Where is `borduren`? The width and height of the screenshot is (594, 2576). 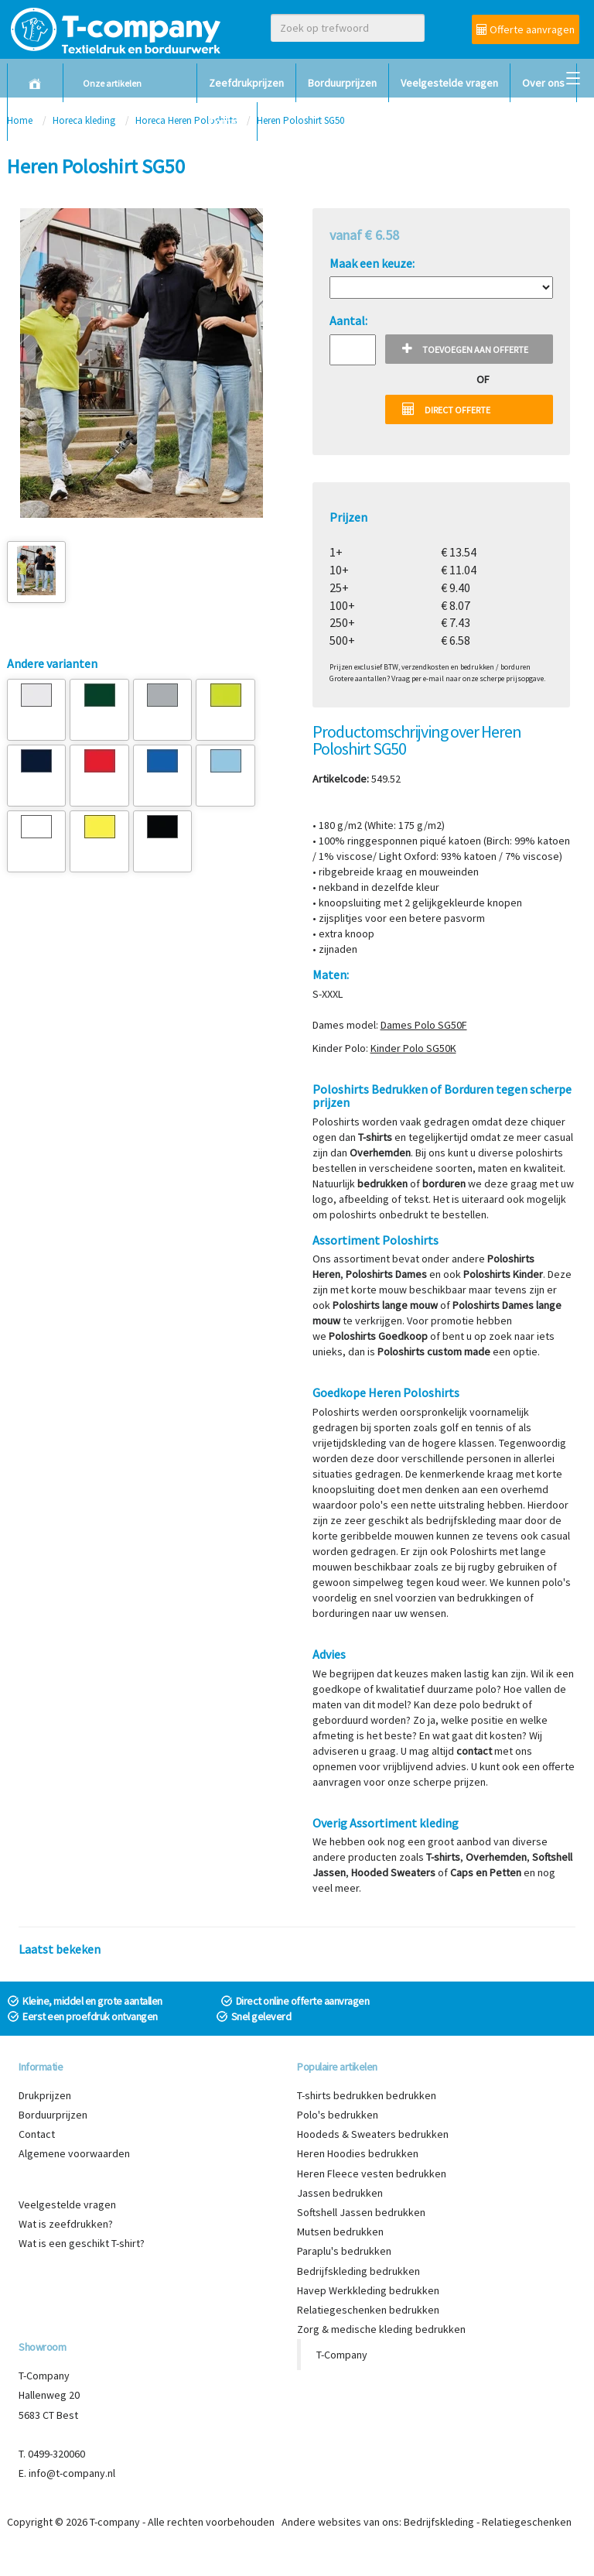
borduren is located at coordinates (444, 1183).